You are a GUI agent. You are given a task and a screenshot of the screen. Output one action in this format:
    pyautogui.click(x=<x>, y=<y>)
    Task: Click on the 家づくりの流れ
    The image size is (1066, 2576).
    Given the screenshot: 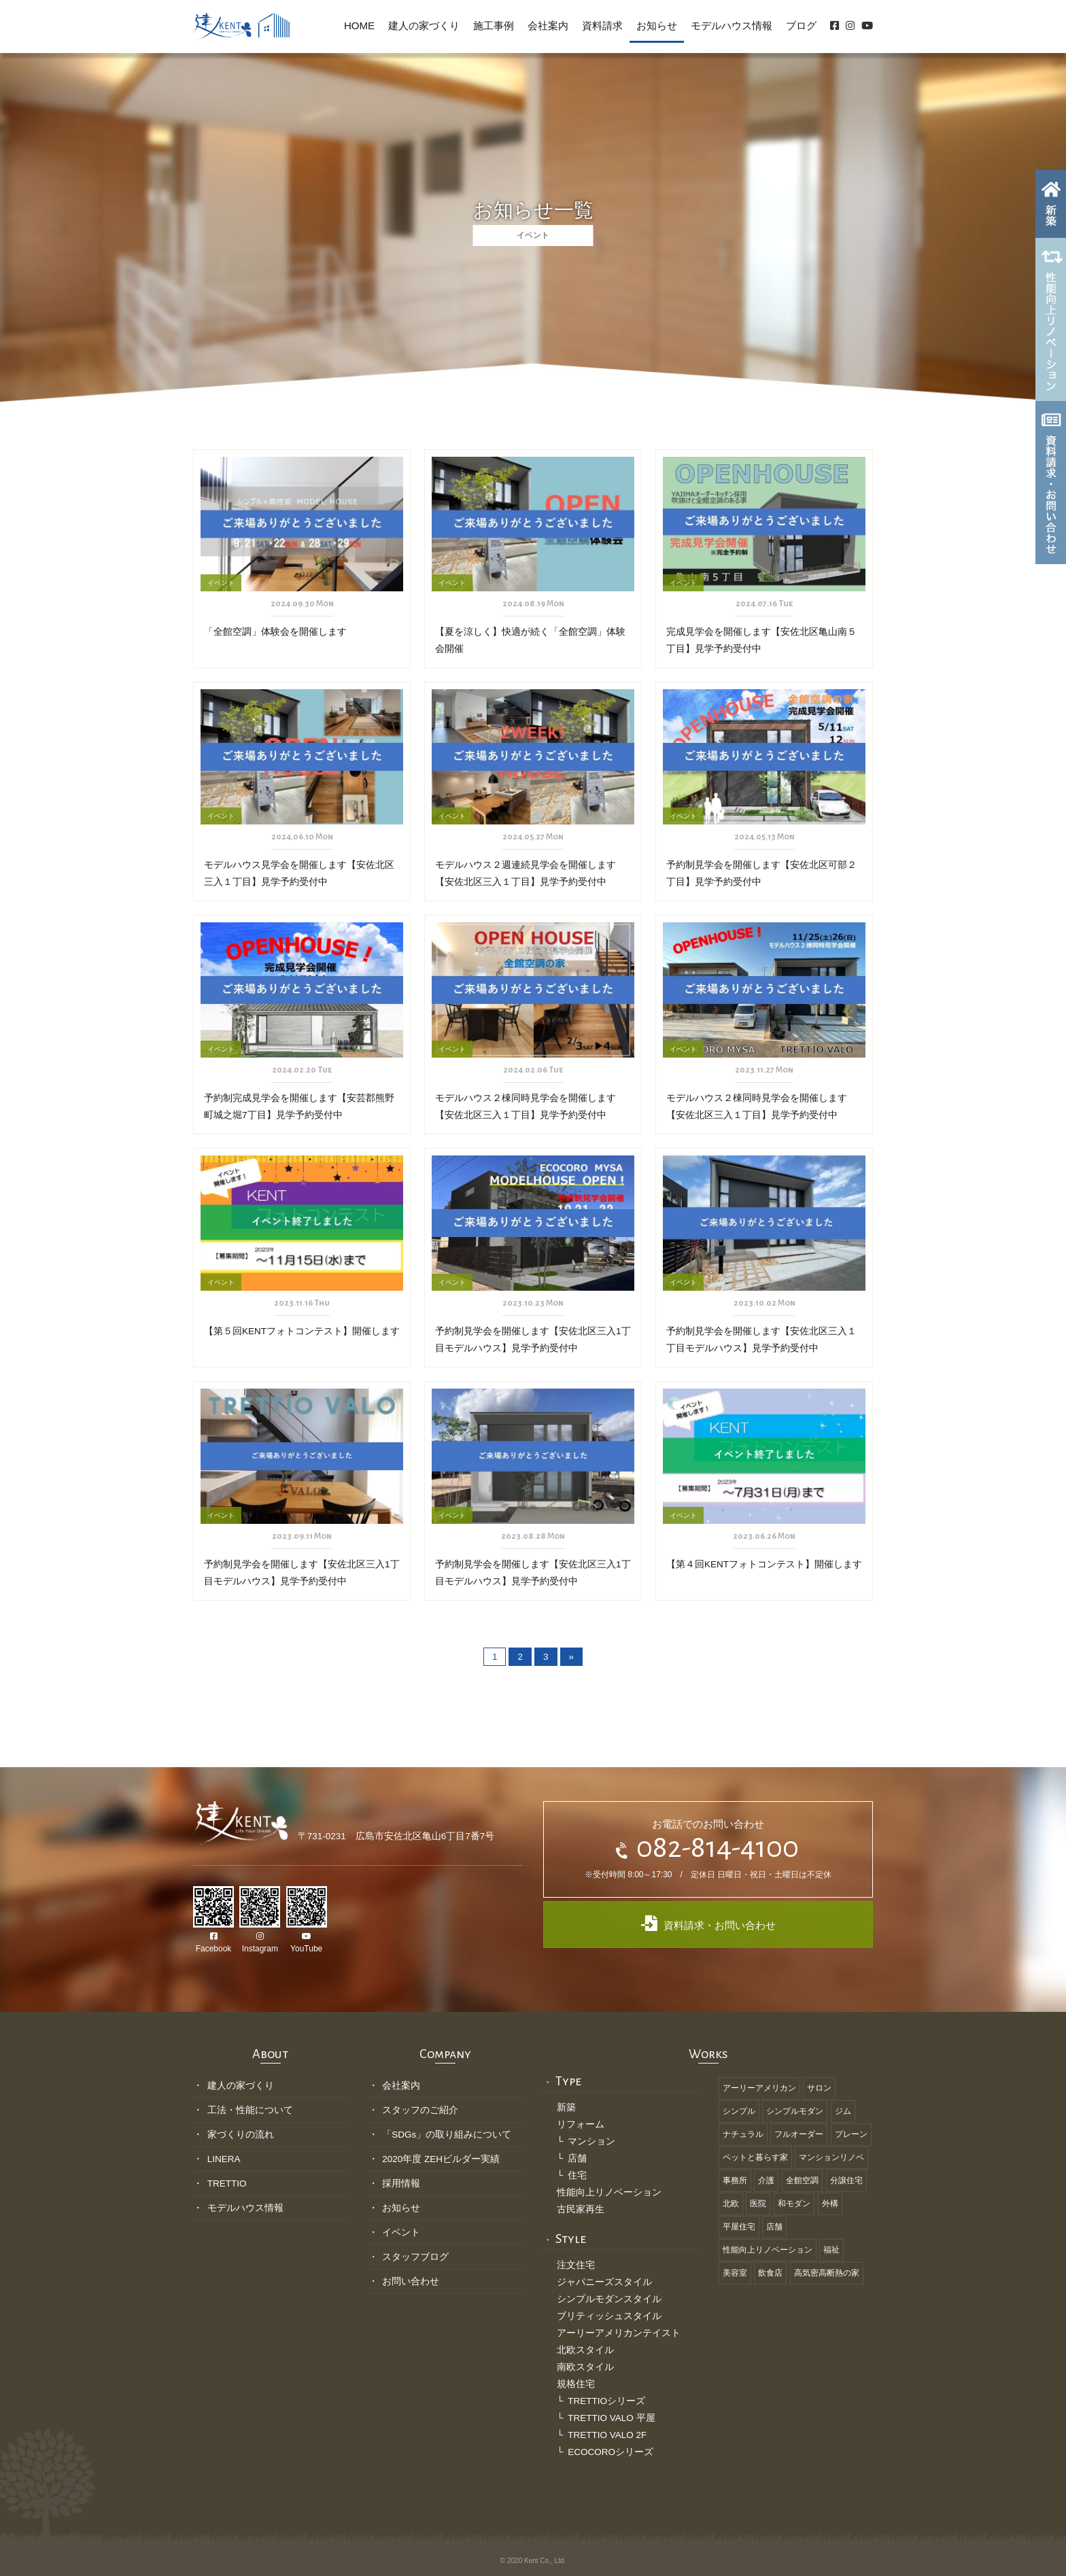 What is the action you would take?
    pyautogui.click(x=240, y=2134)
    